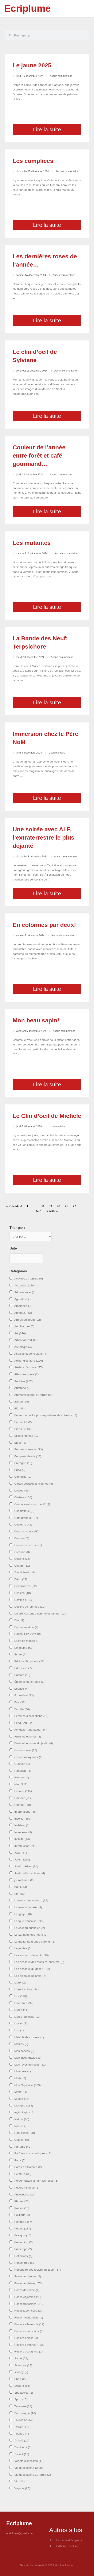  Describe the element at coordinates (23, 1347) in the screenshot. I see `Astrologie` at that location.